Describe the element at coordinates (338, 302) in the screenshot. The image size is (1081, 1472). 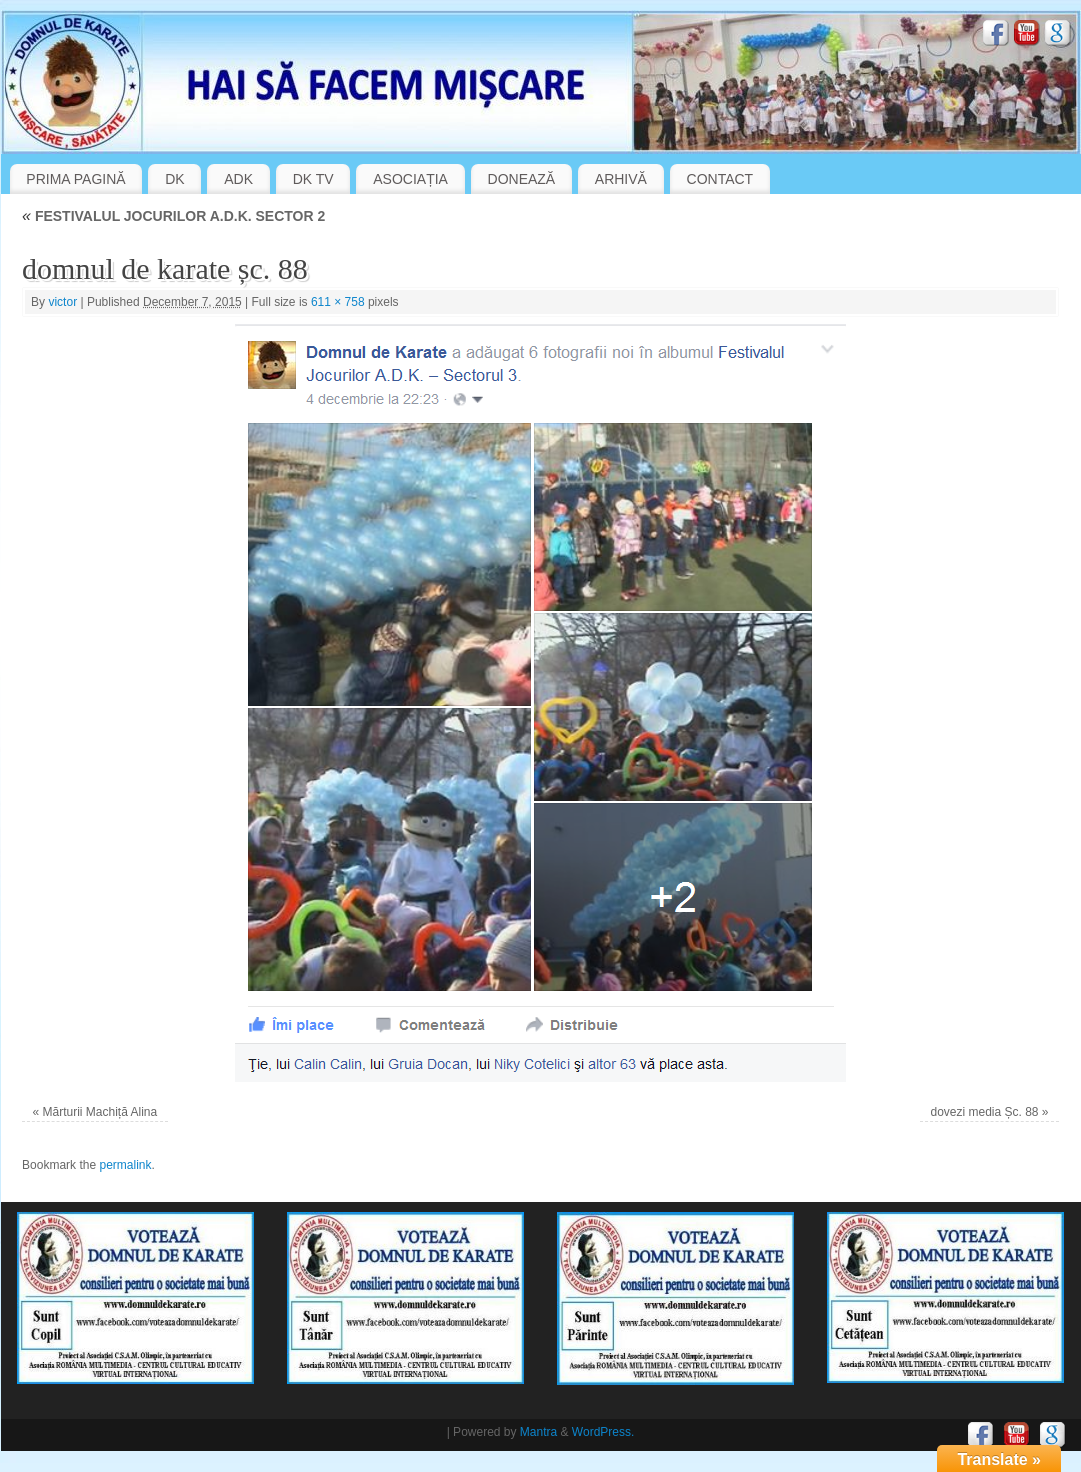
I see `611 × 758` at that location.